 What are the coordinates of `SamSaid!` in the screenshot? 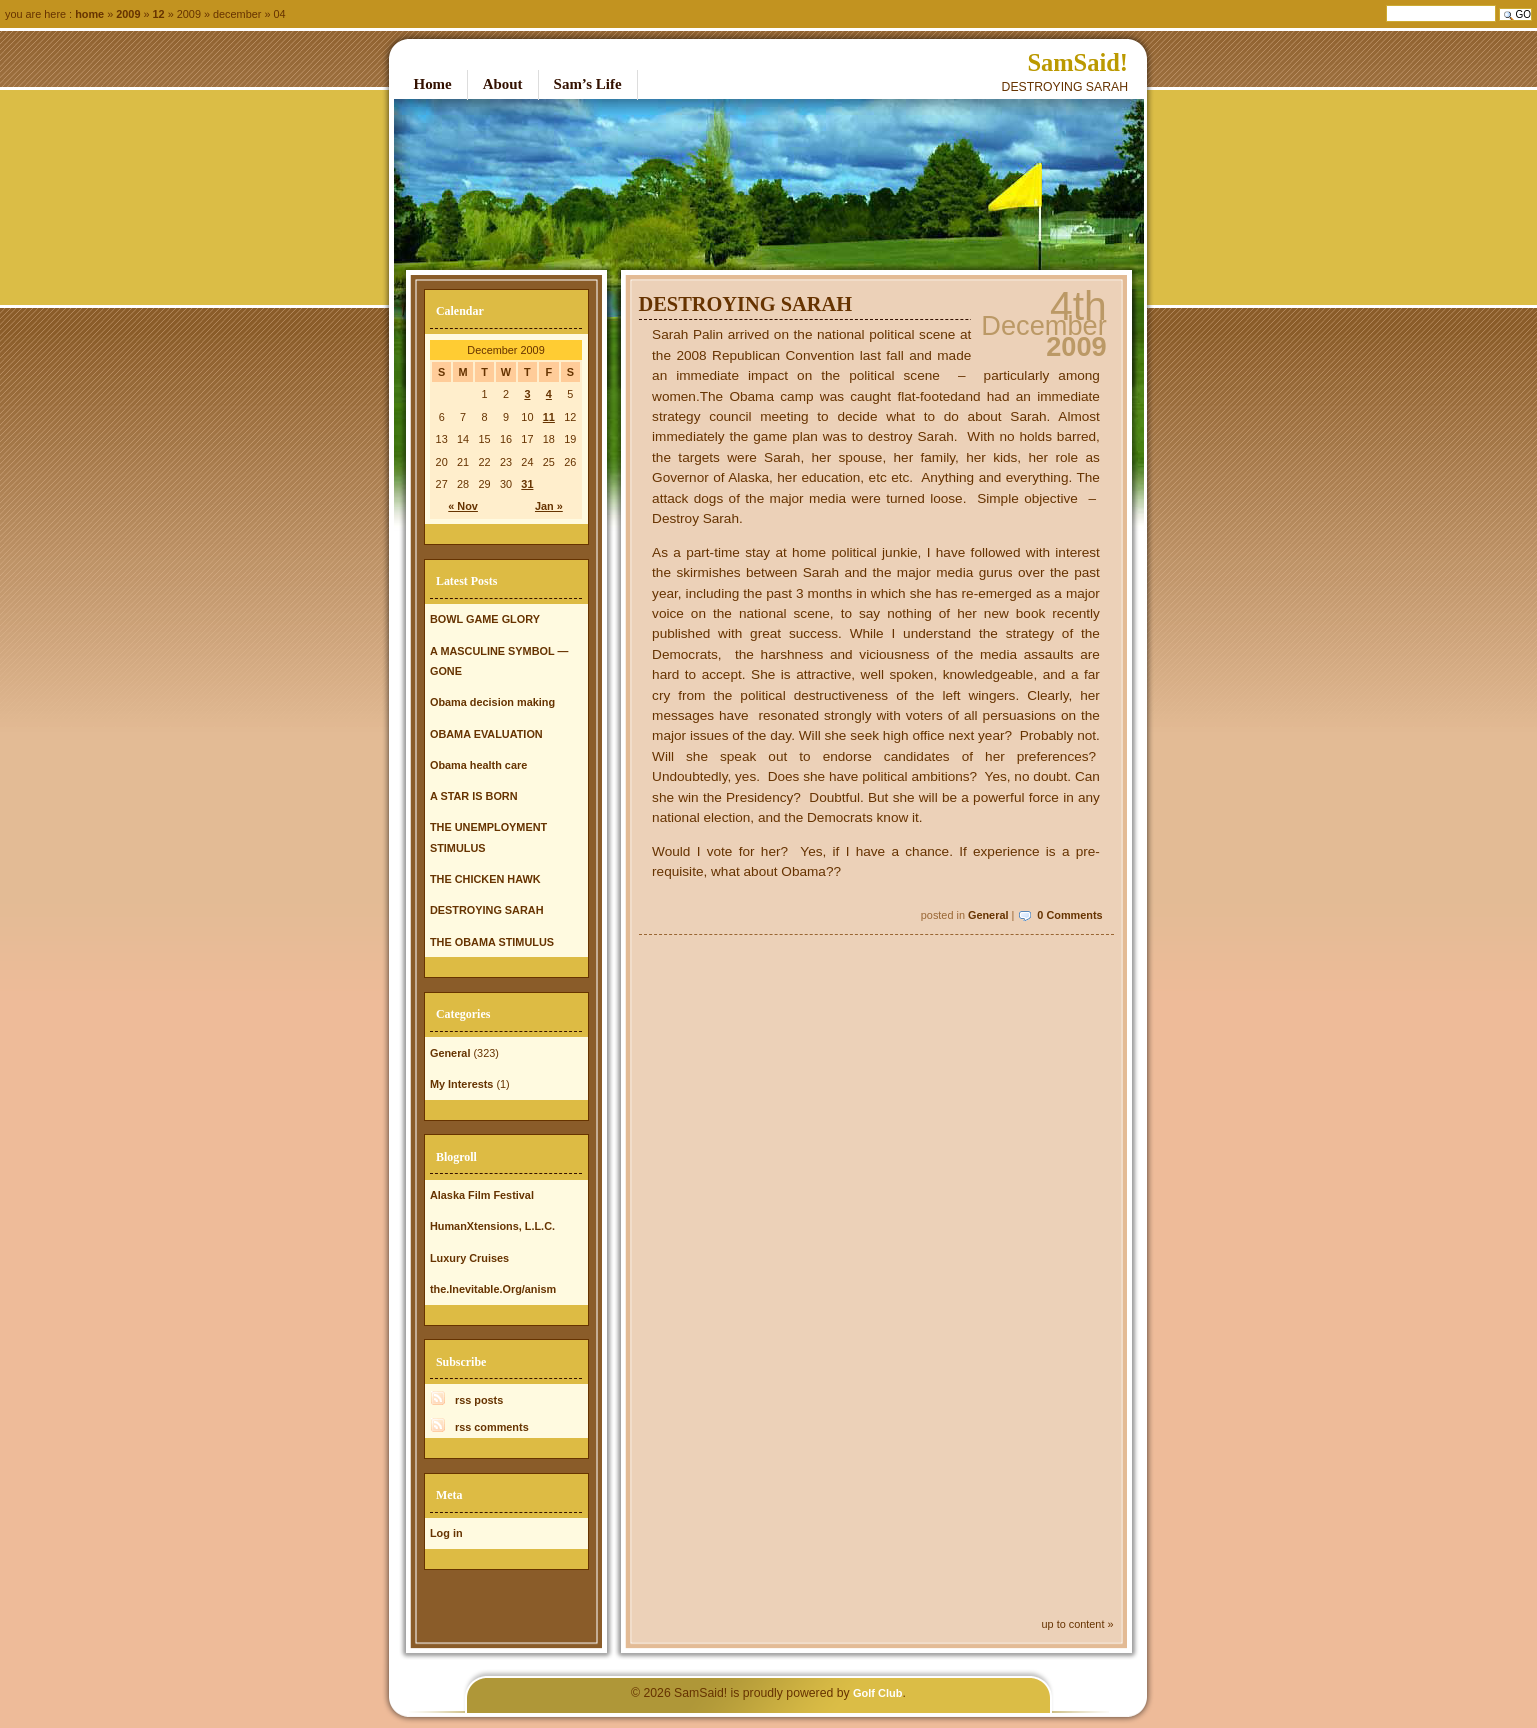 It's located at (1077, 62).